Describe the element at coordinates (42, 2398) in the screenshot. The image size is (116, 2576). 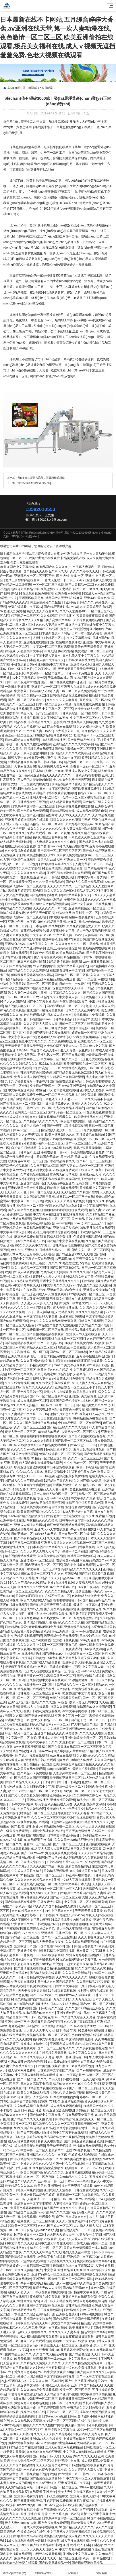
I see `少妇特爽一区二区三区` at that location.